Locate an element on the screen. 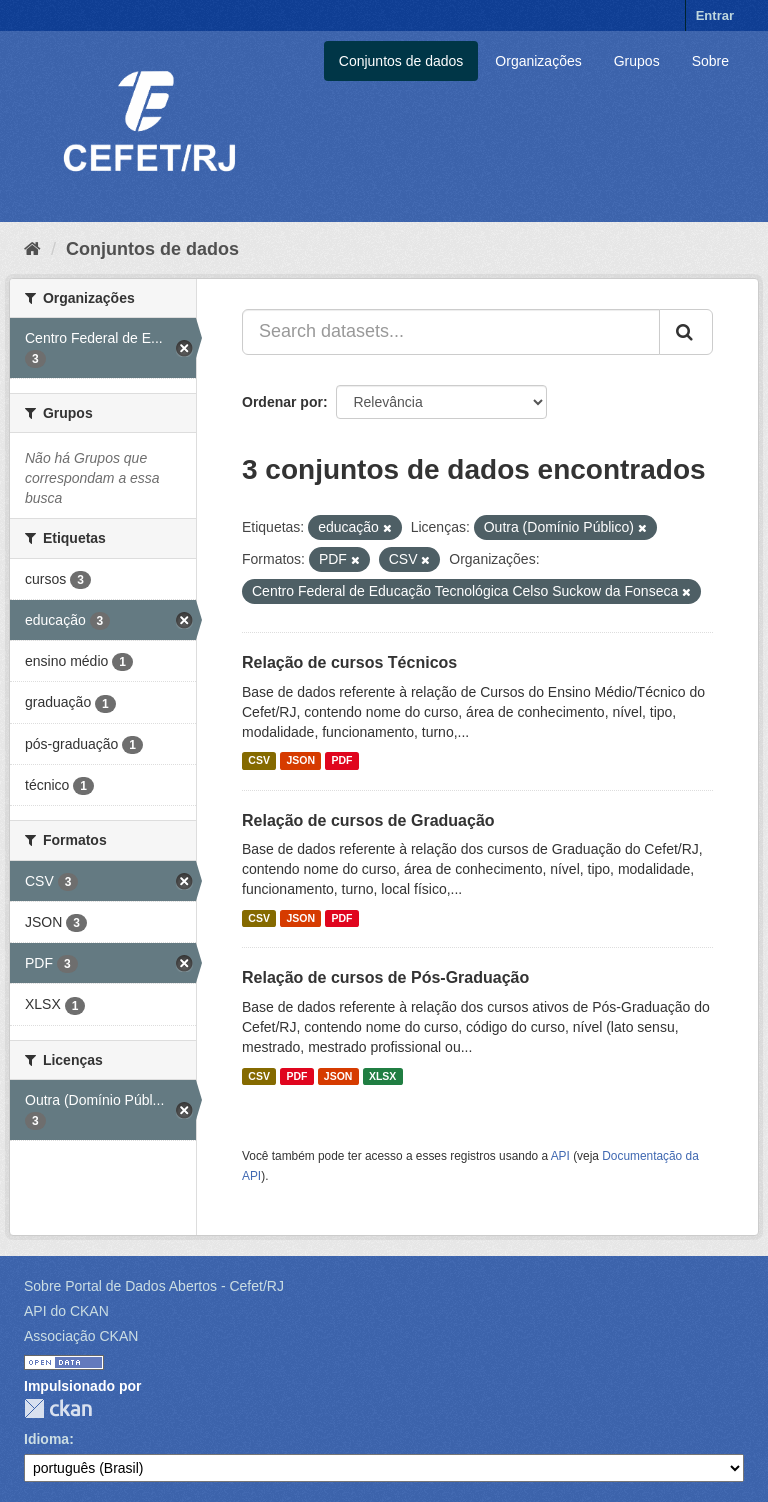  [Search datasets...] is located at coordinates (451, 332).